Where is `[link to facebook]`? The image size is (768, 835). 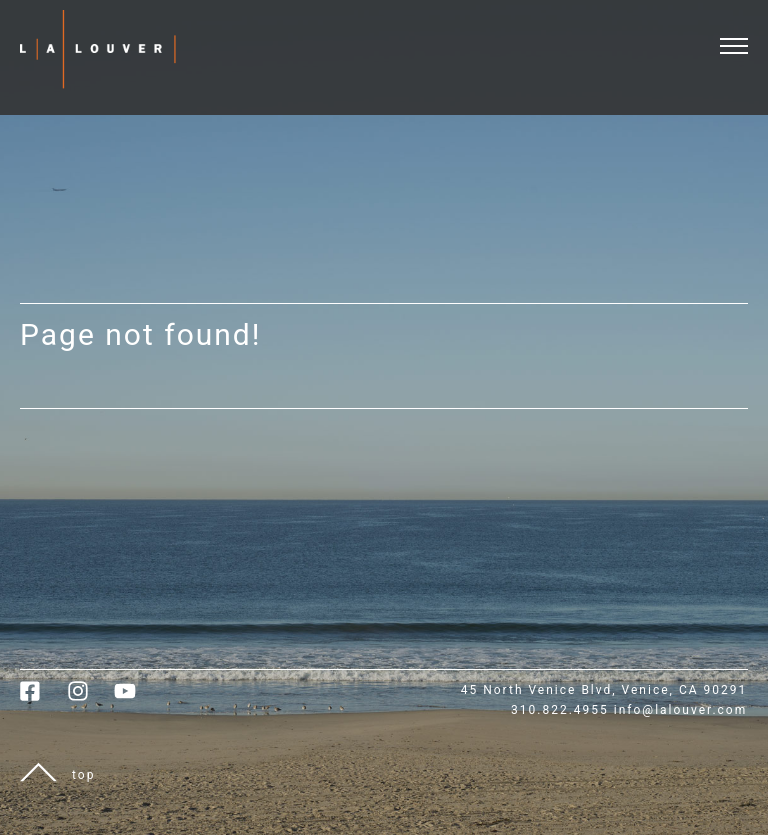 [link to facebook] is located at coordinates (43, 698).